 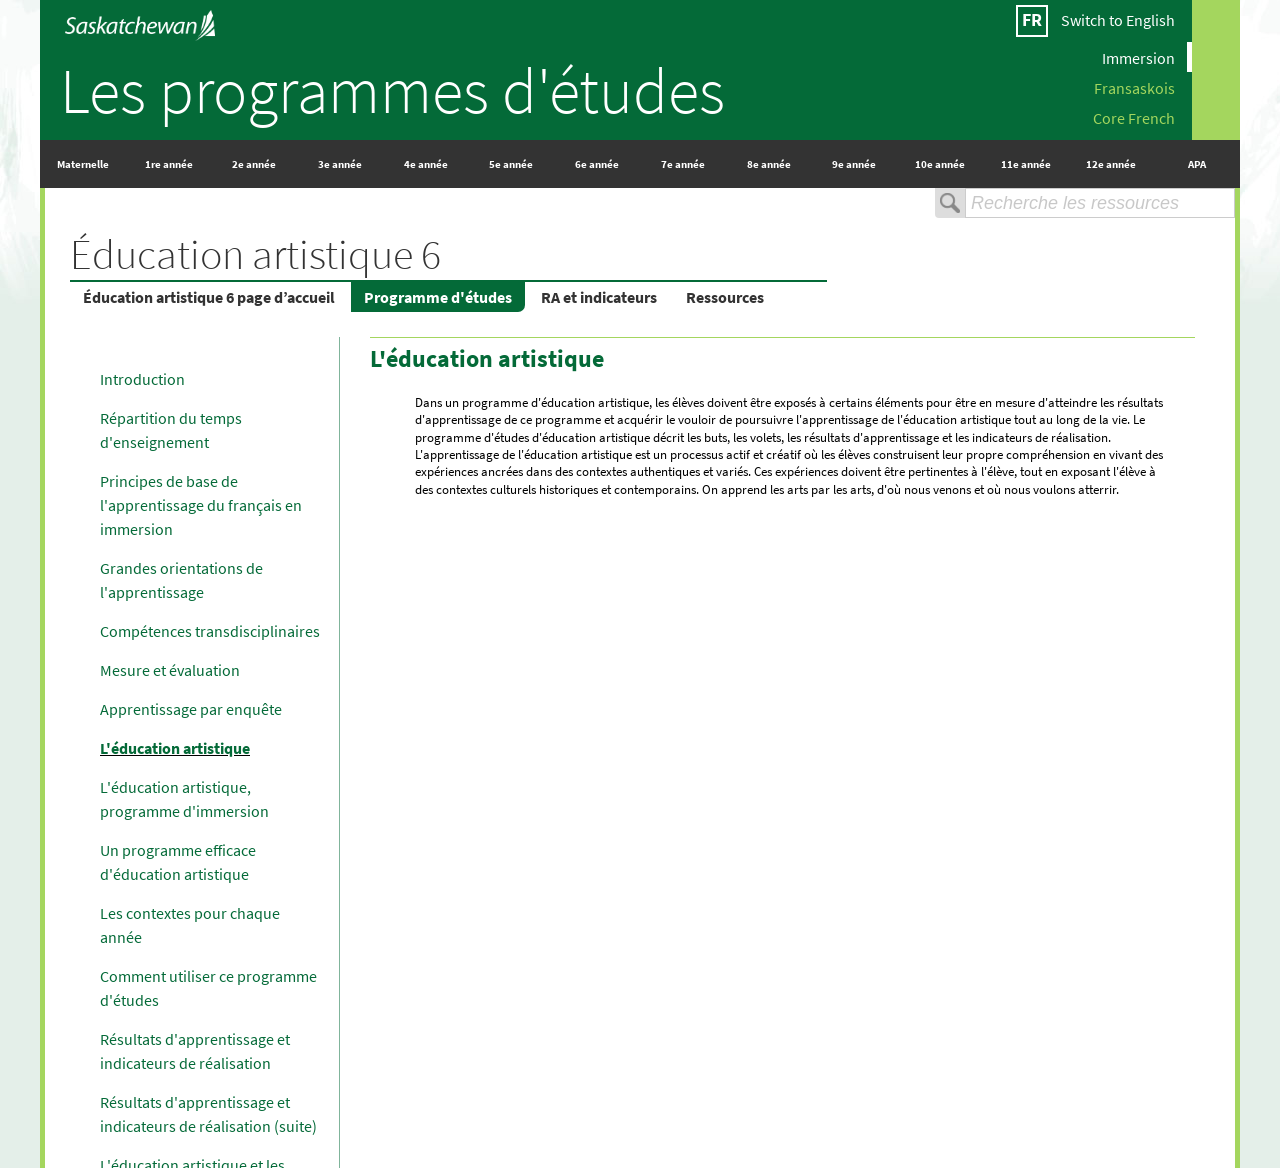 I want to click on Introduction, so click(x=142, y=379).